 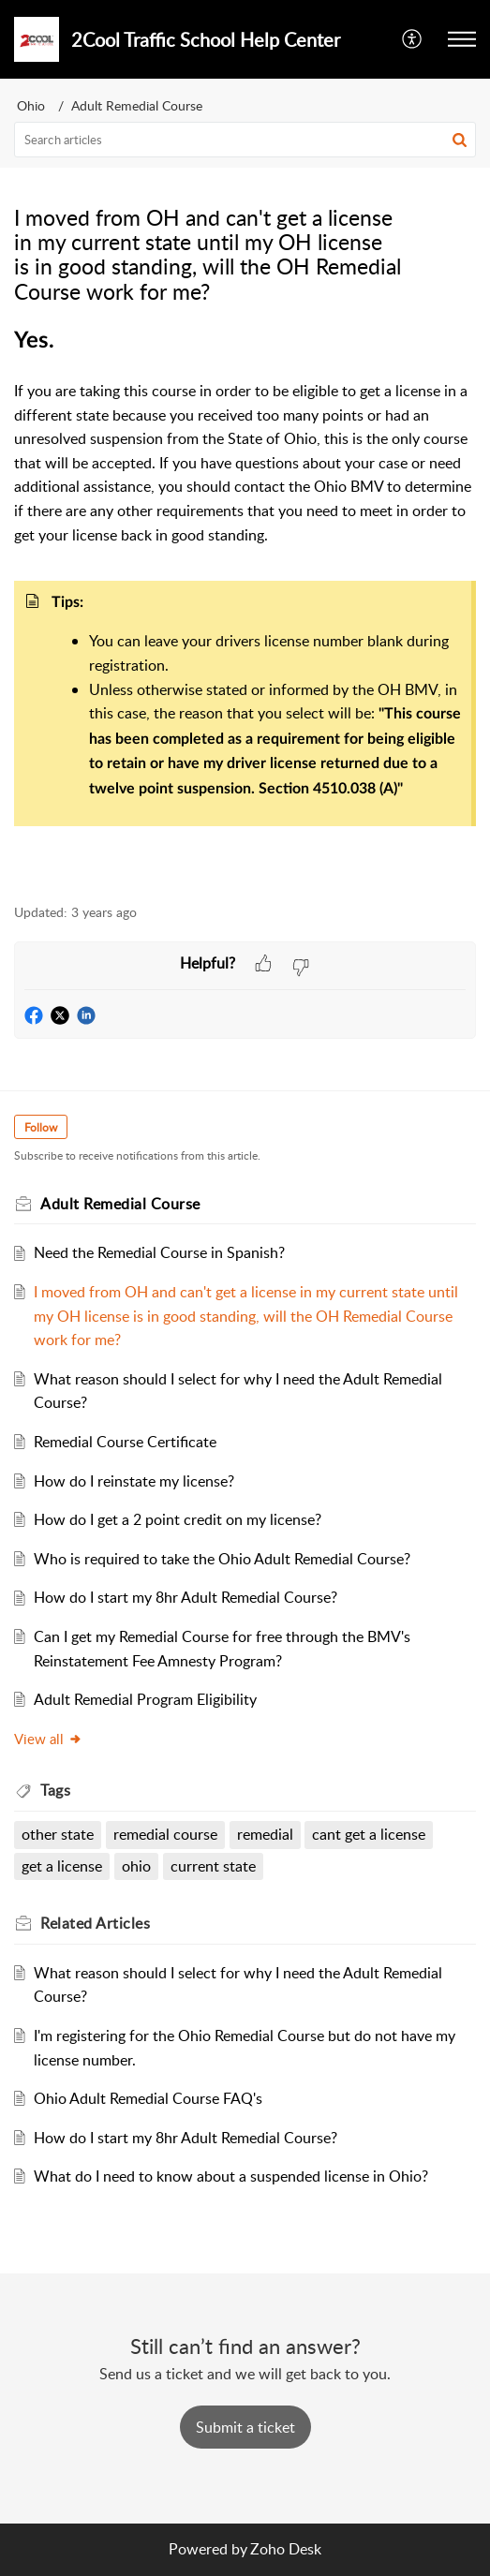 What do you see at coordinates (40, 1127) in the screenshot?
I see `Follow [button]` at bounding box center [40, 1127].